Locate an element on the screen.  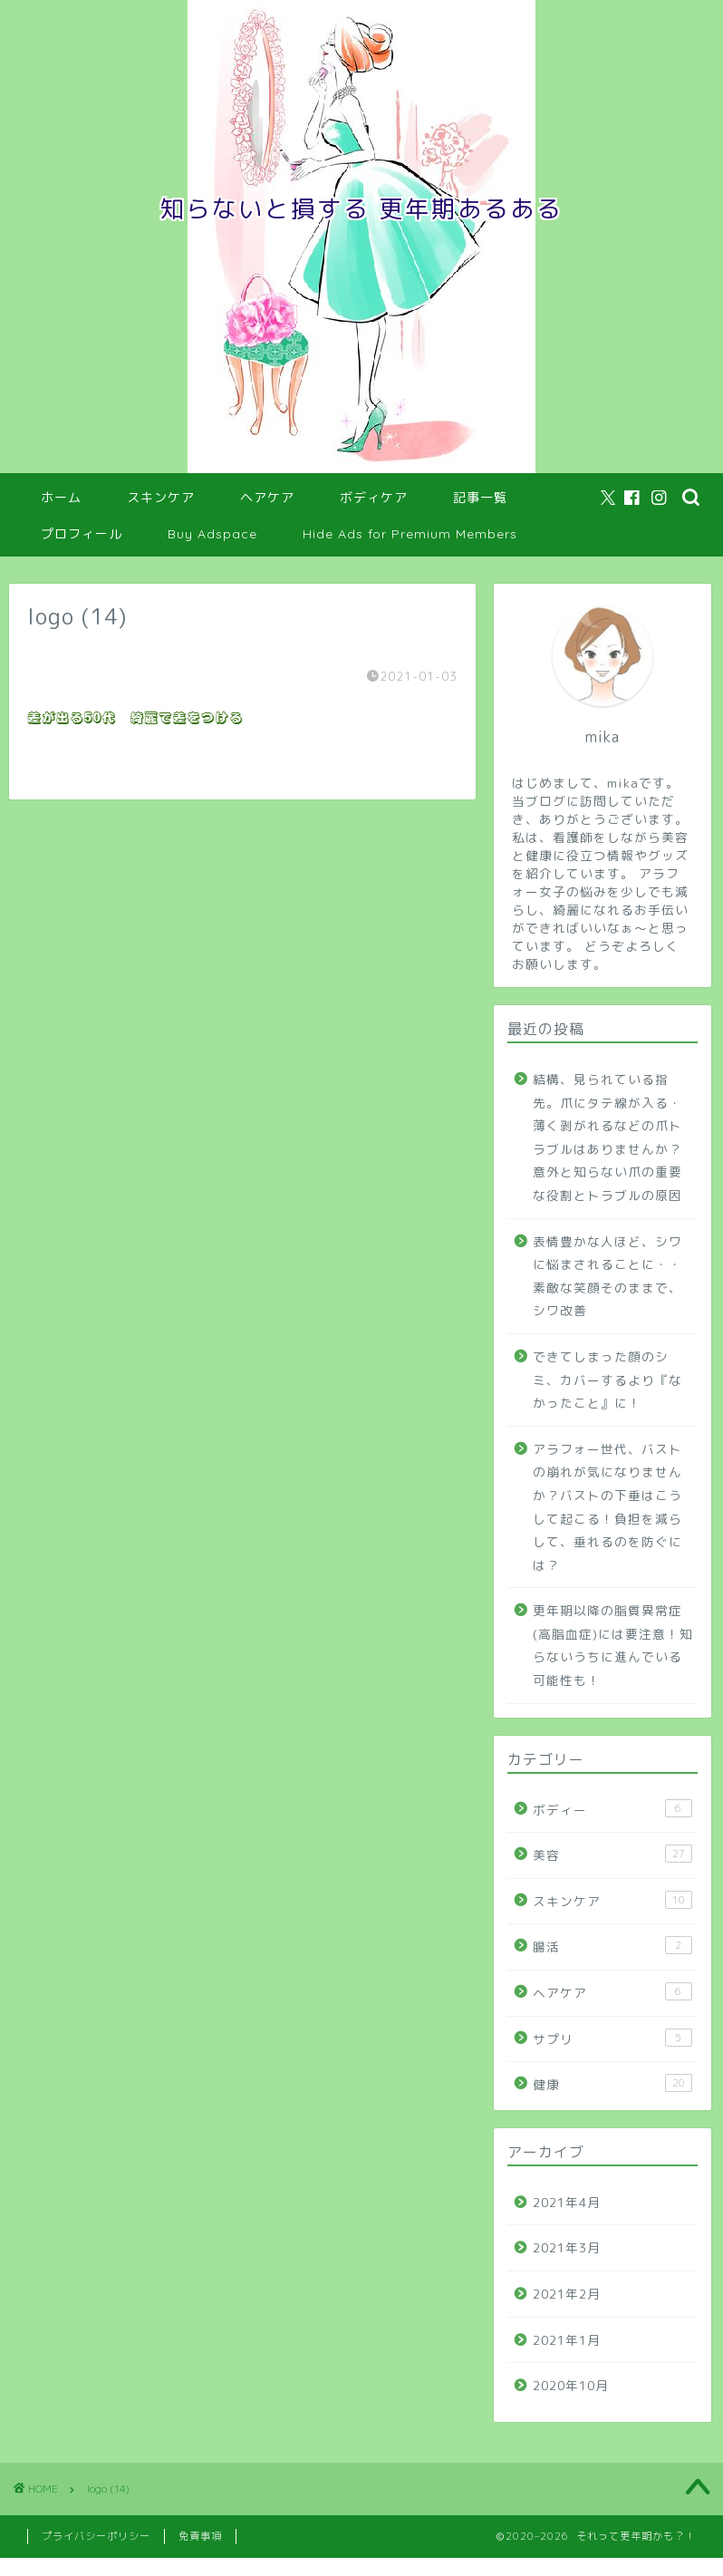
ホーム is located at coordinates (61, 497).